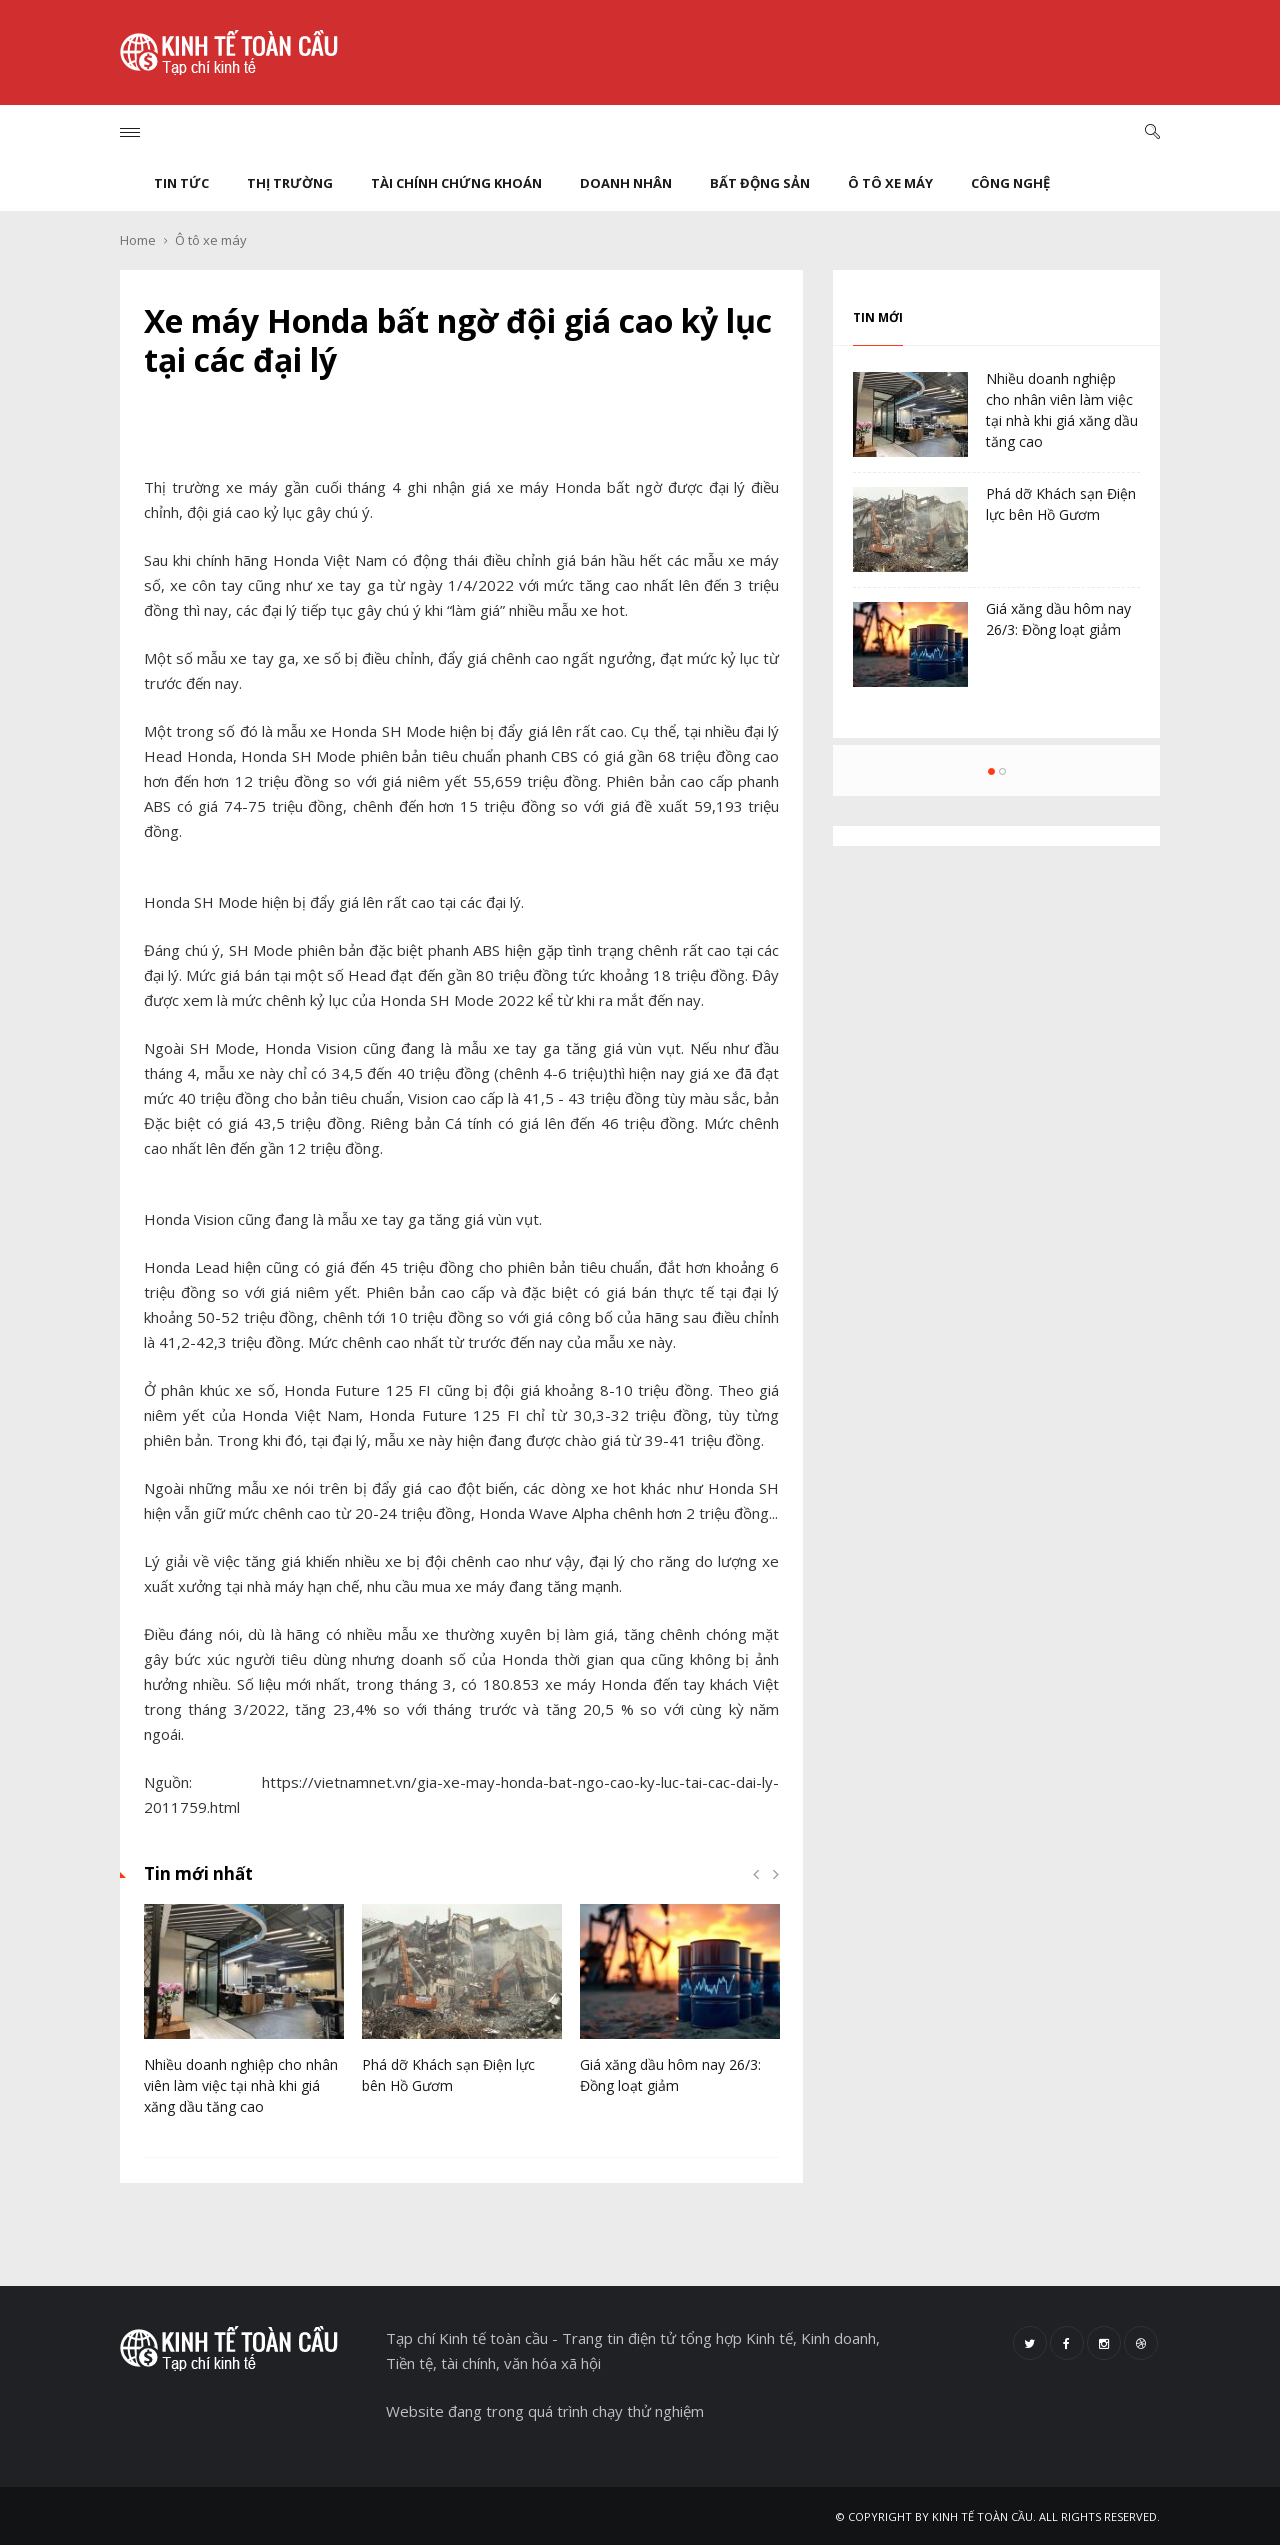 This screenshot has width=1280, height=2545. I want to click on Bất động sản, so click(760, 183).